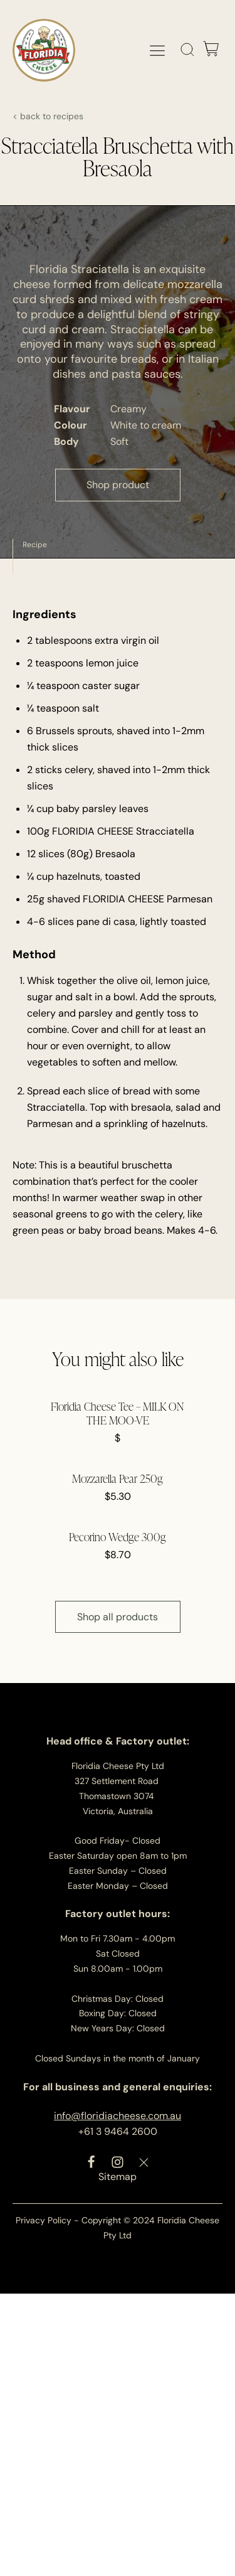 The height and width of the screenshot is (2576, 235). I want to click on Shop all products, so click(117, 1616).